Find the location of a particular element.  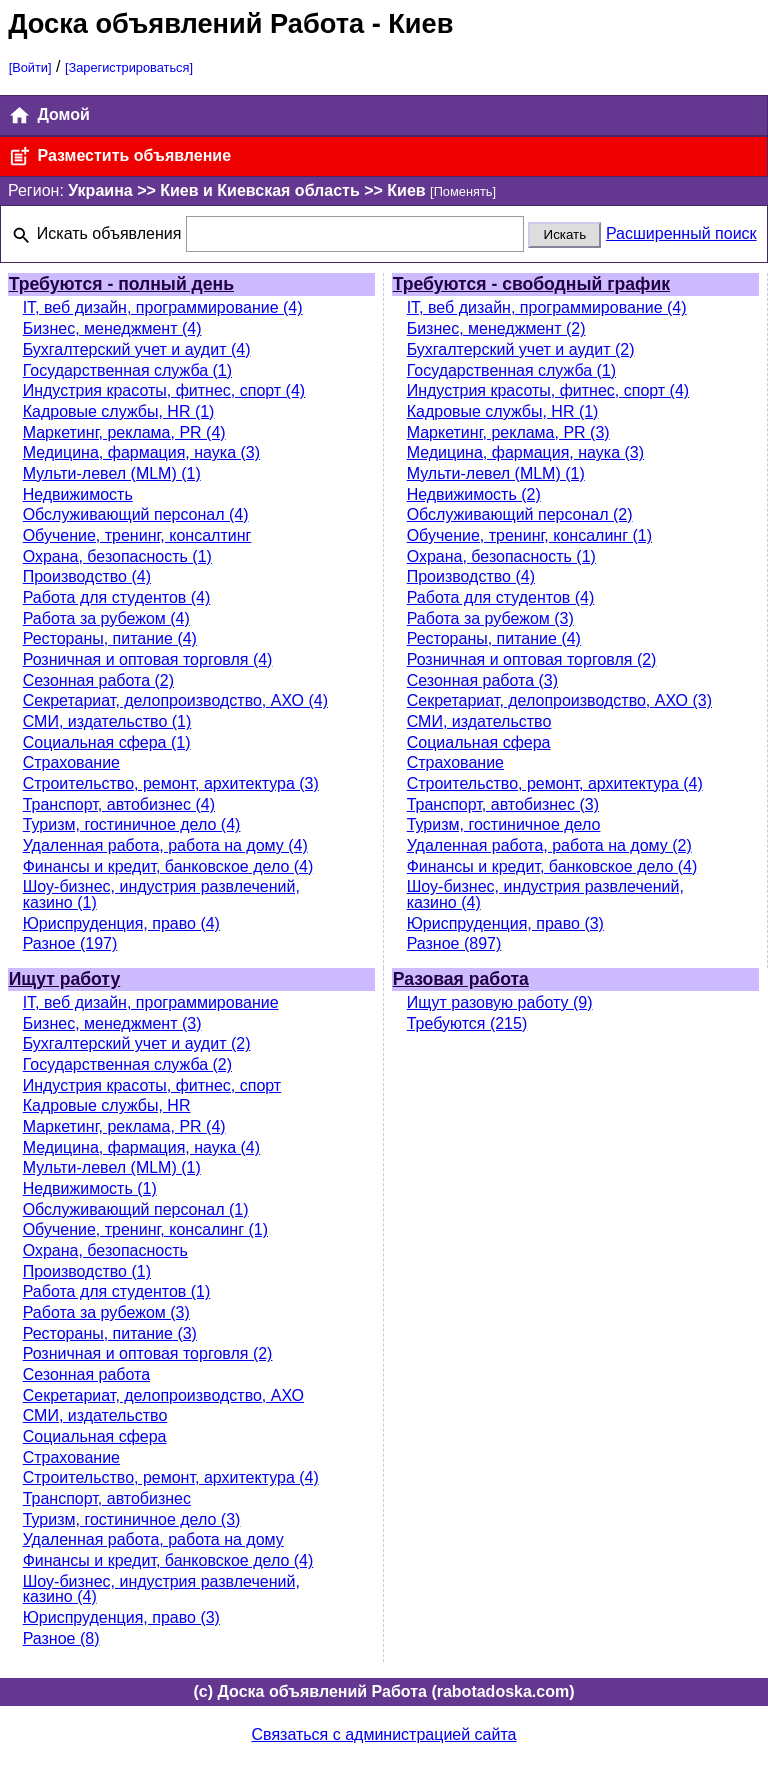

Недвижимость (2) is located at coordinates (474, 494).